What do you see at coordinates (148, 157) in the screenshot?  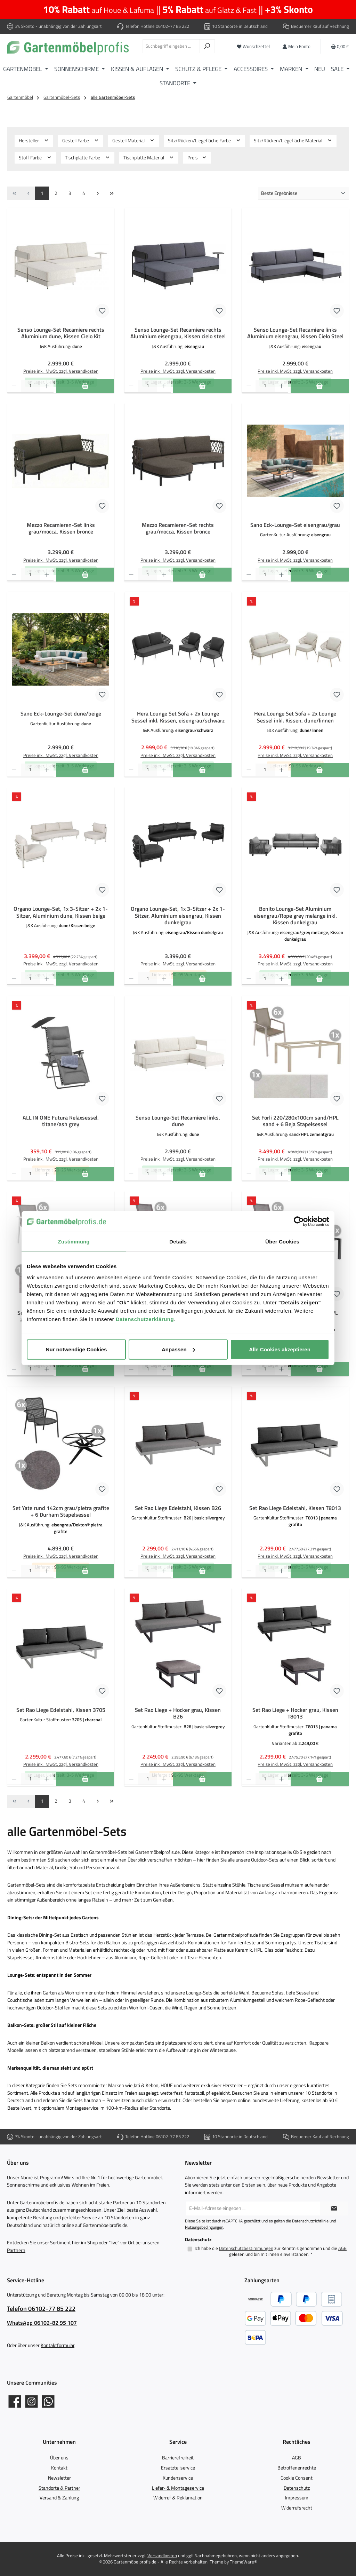 I see `Tischplatte Material [Filtern nach Tischplatte Material]` at bounding box center [148, 157].